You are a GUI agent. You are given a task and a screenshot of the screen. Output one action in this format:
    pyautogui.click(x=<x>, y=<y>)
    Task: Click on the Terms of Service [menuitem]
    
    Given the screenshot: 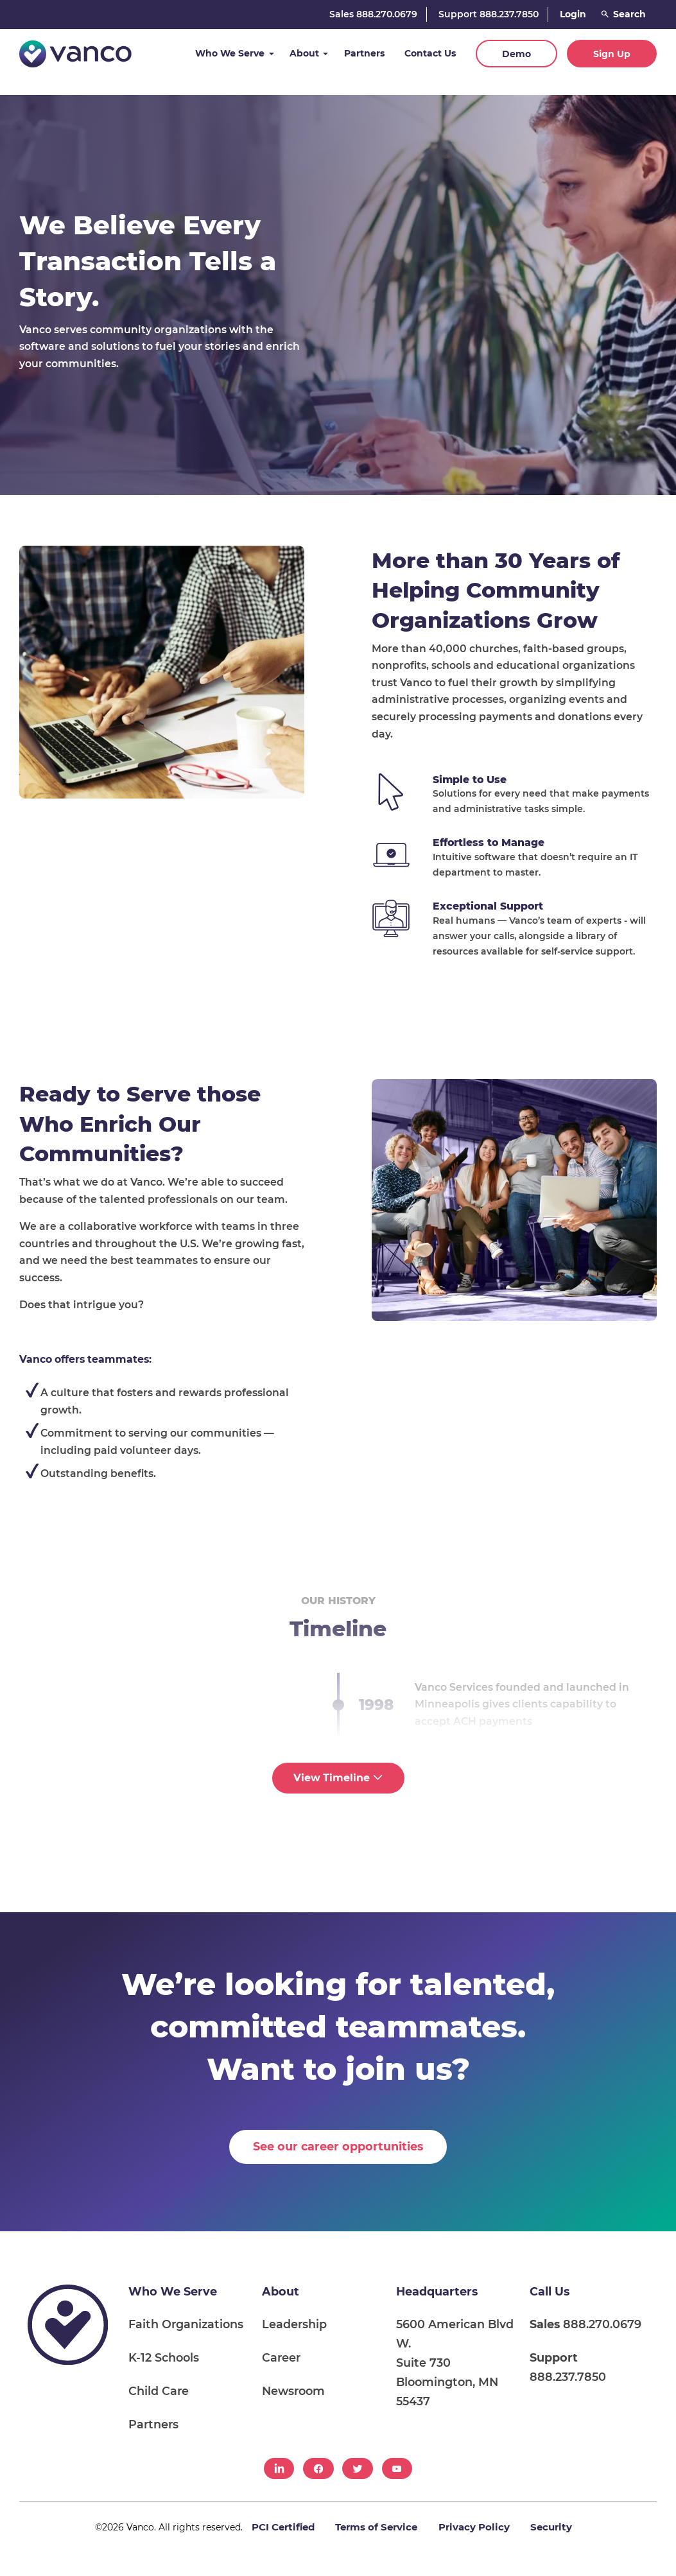 What is the action you would take?
    pyautogui.click(x=376, y=2527)
    